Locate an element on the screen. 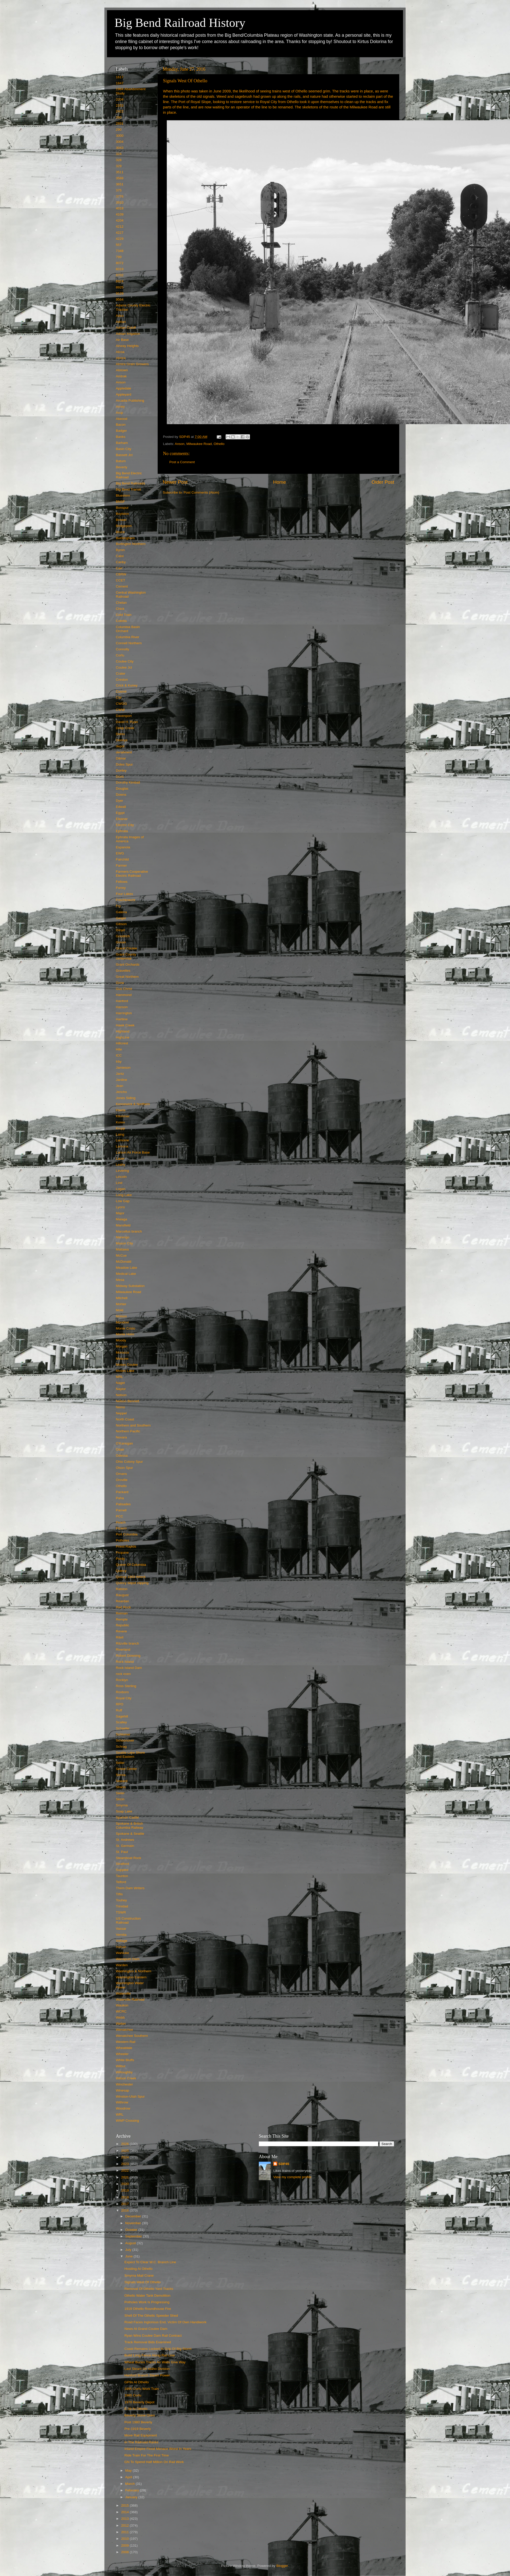 The image size is (510, 2576). 4204 is located at coordinates (119, 220).